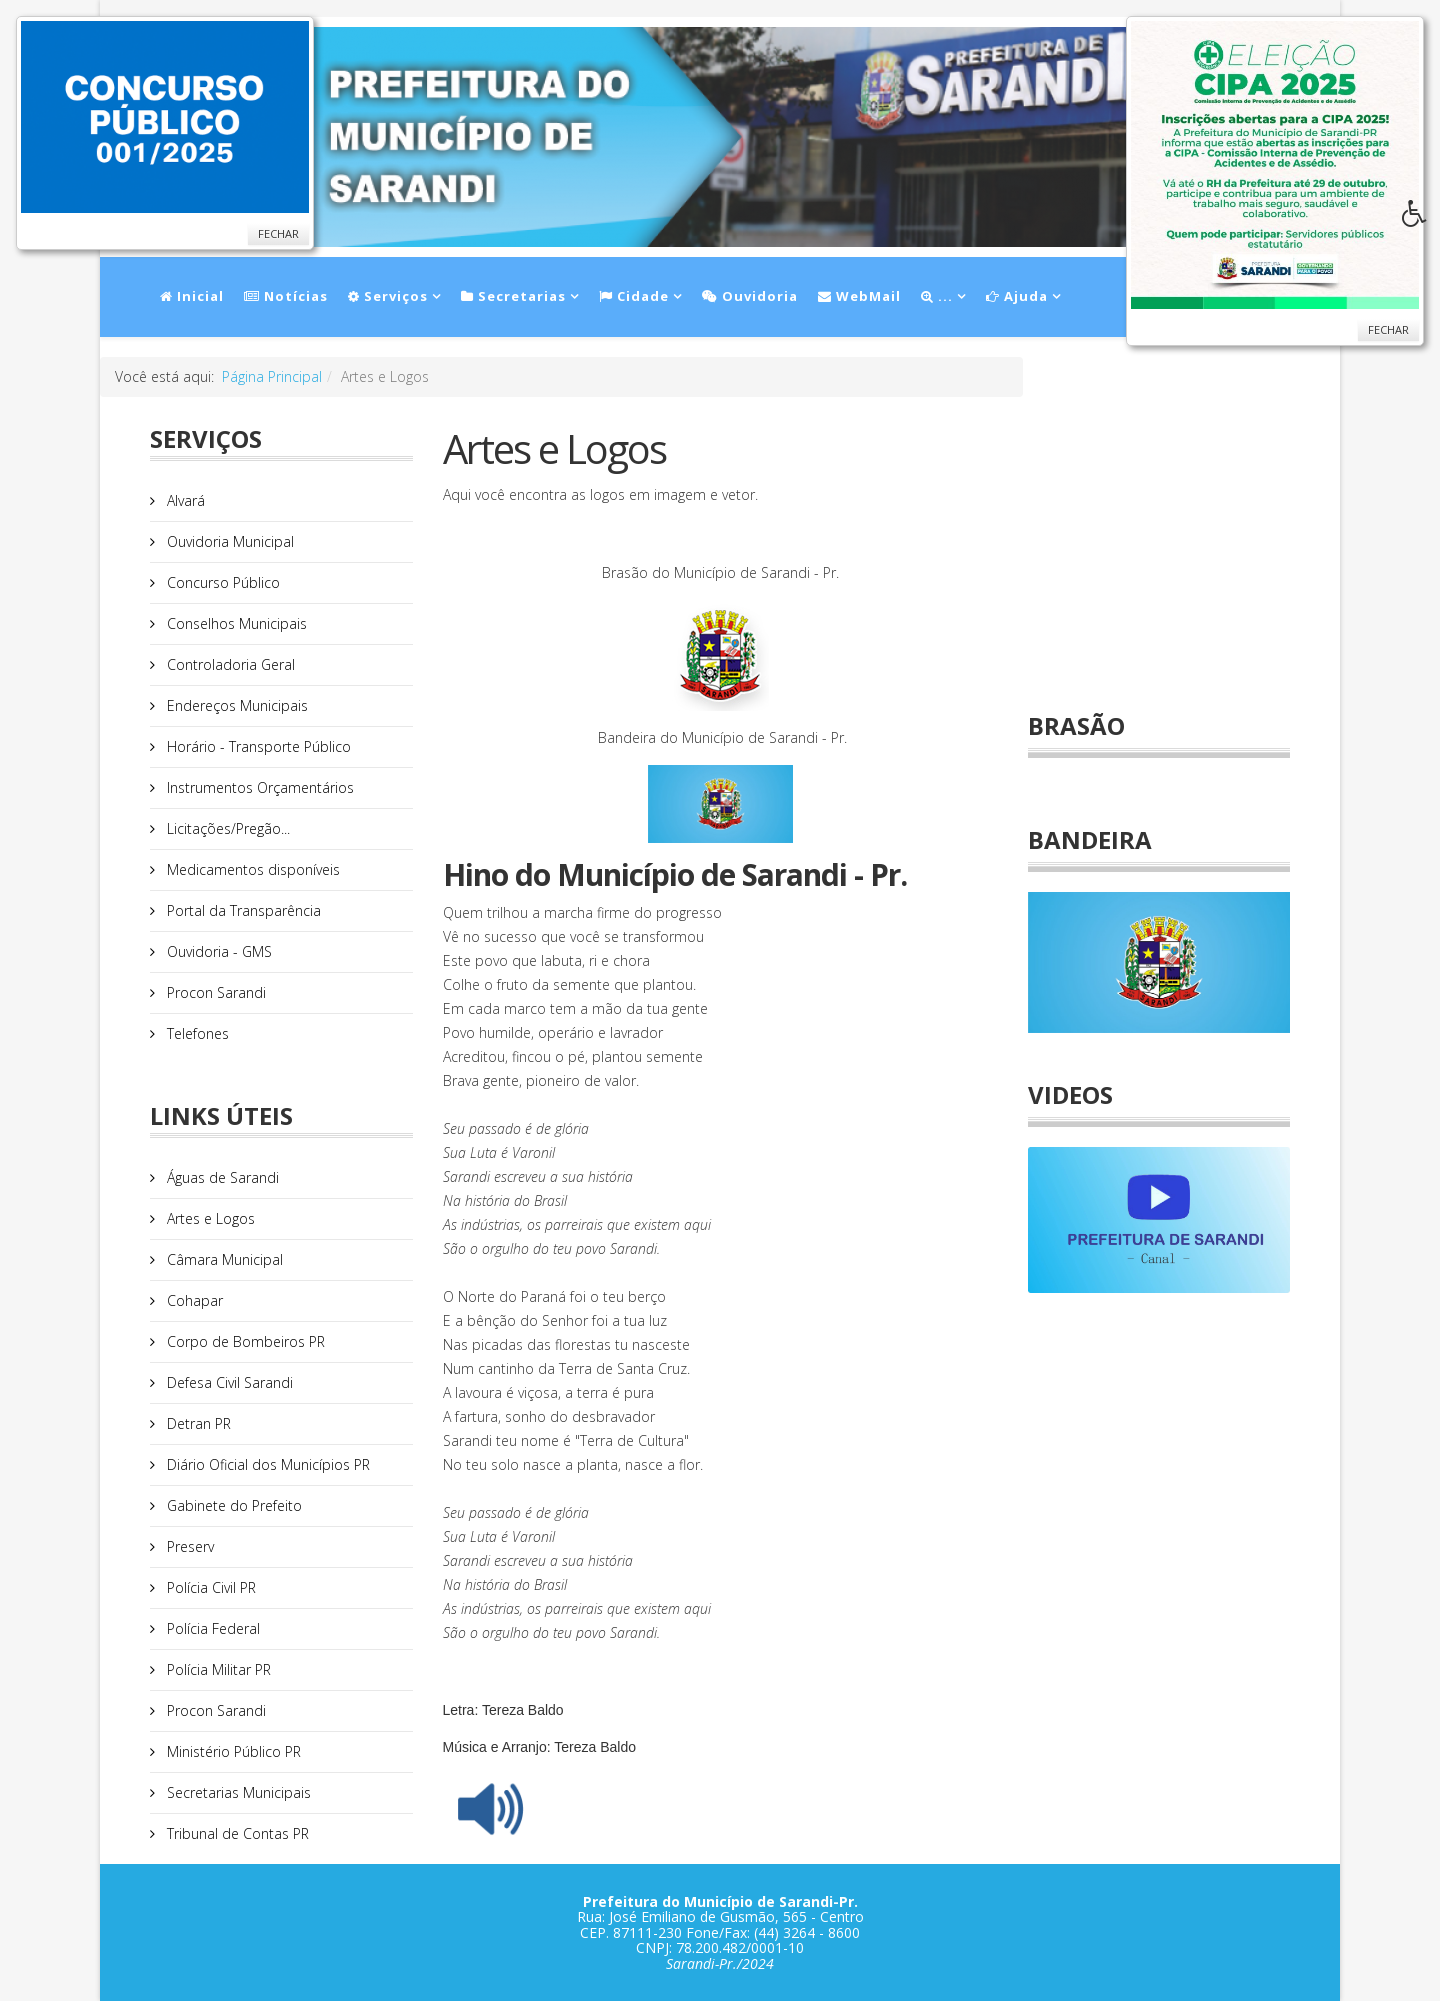 This screenshot has width=1440, height=2001. What do you see at coordinates (272, 376) in the screenshot?
I see `Página Principal` at bounding box center [272, 376].